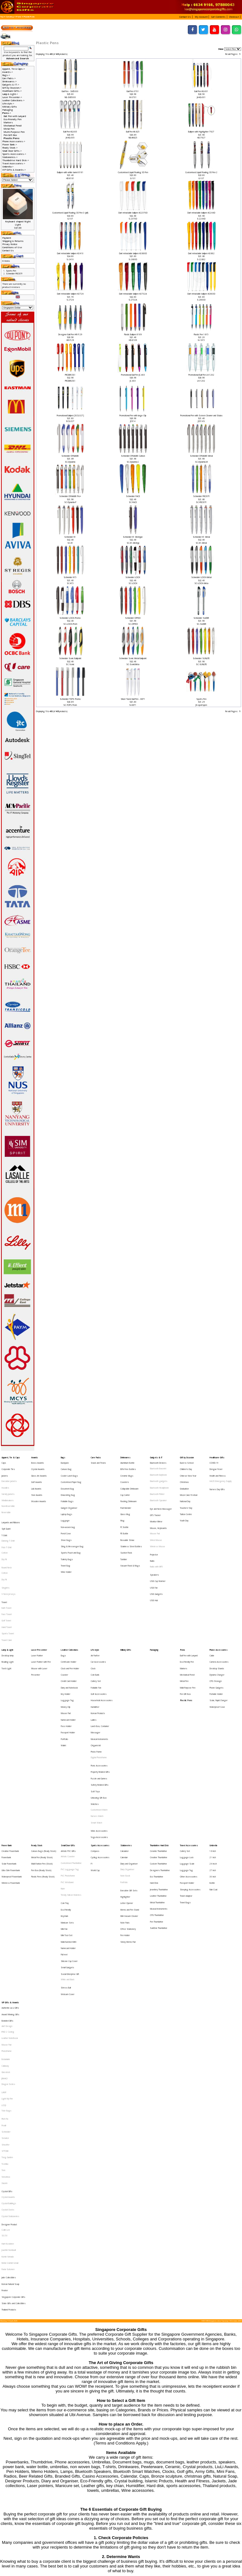  I want to click on Diary and Notebook, so click(69, 1627).